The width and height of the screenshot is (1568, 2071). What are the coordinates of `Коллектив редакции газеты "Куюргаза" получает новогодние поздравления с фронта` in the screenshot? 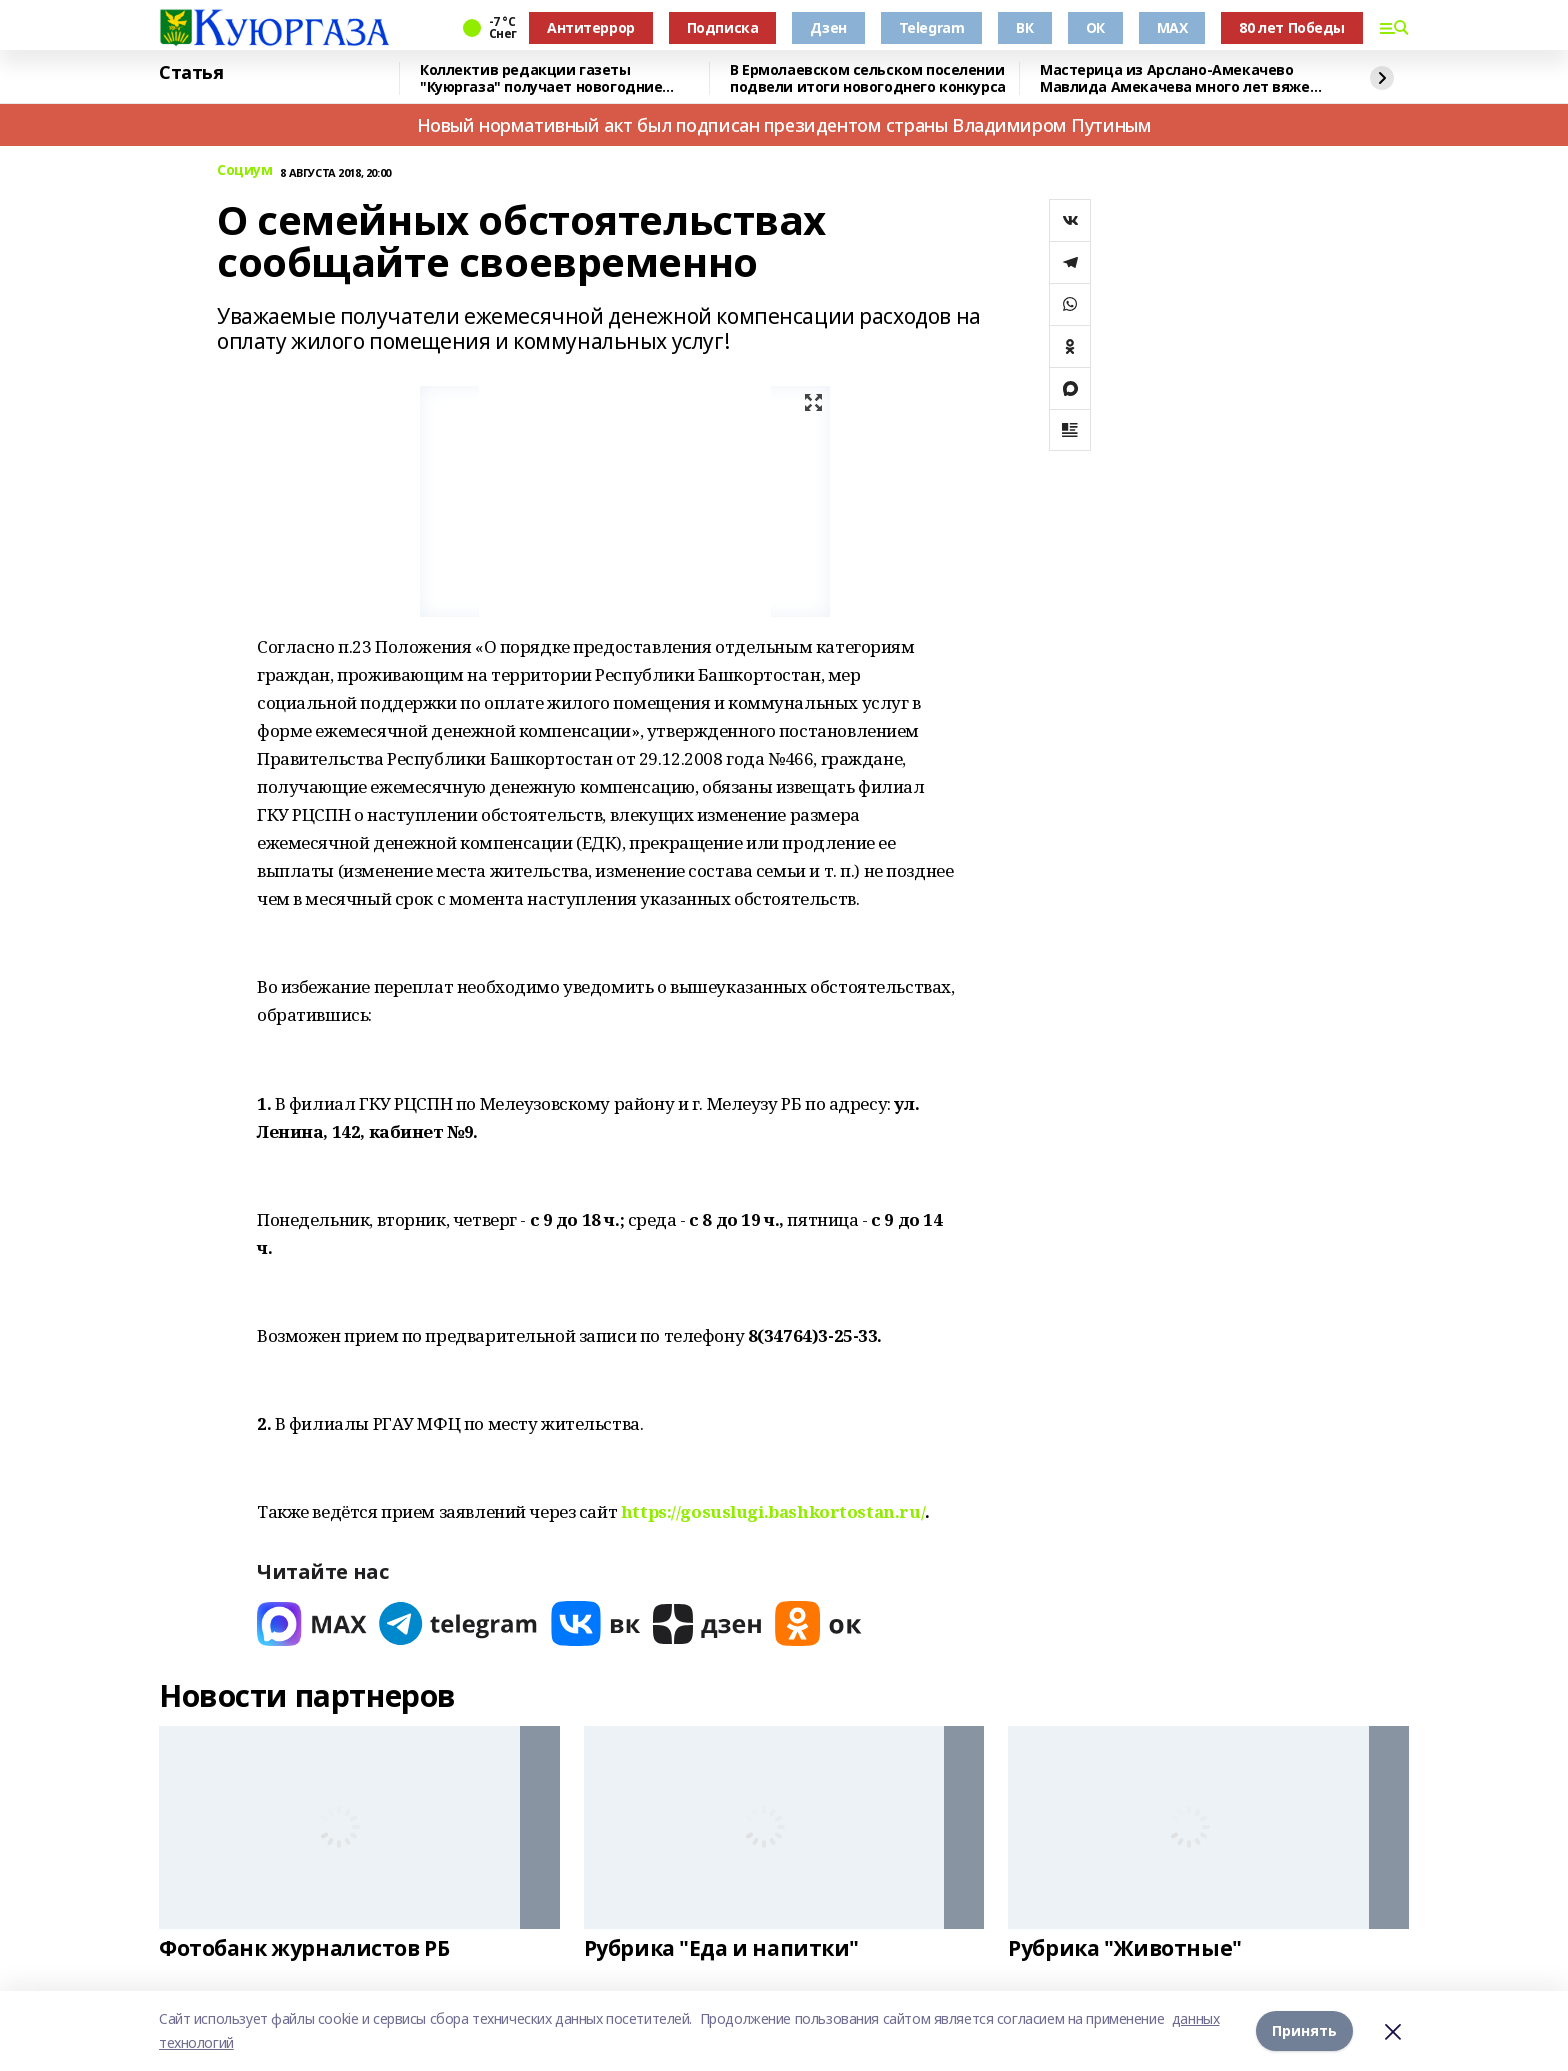 It's located at (541, 78).